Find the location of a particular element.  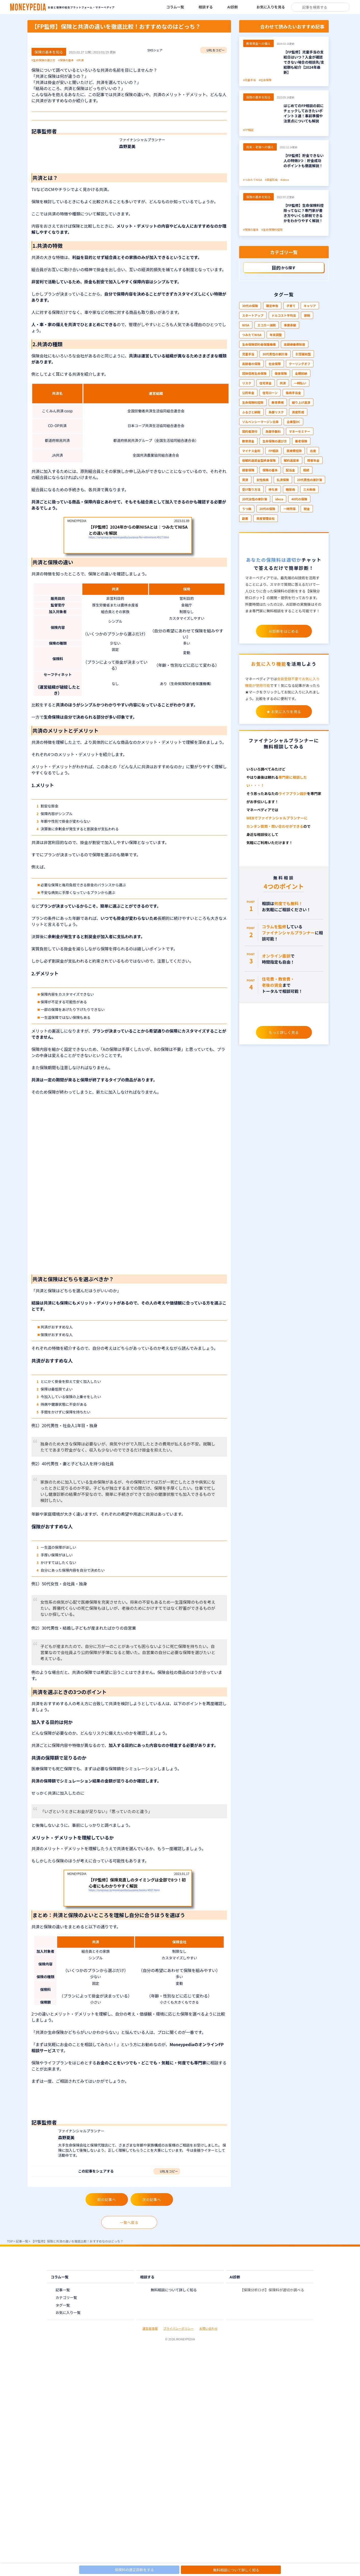

為替リスク is located at coordinates (276, 411).